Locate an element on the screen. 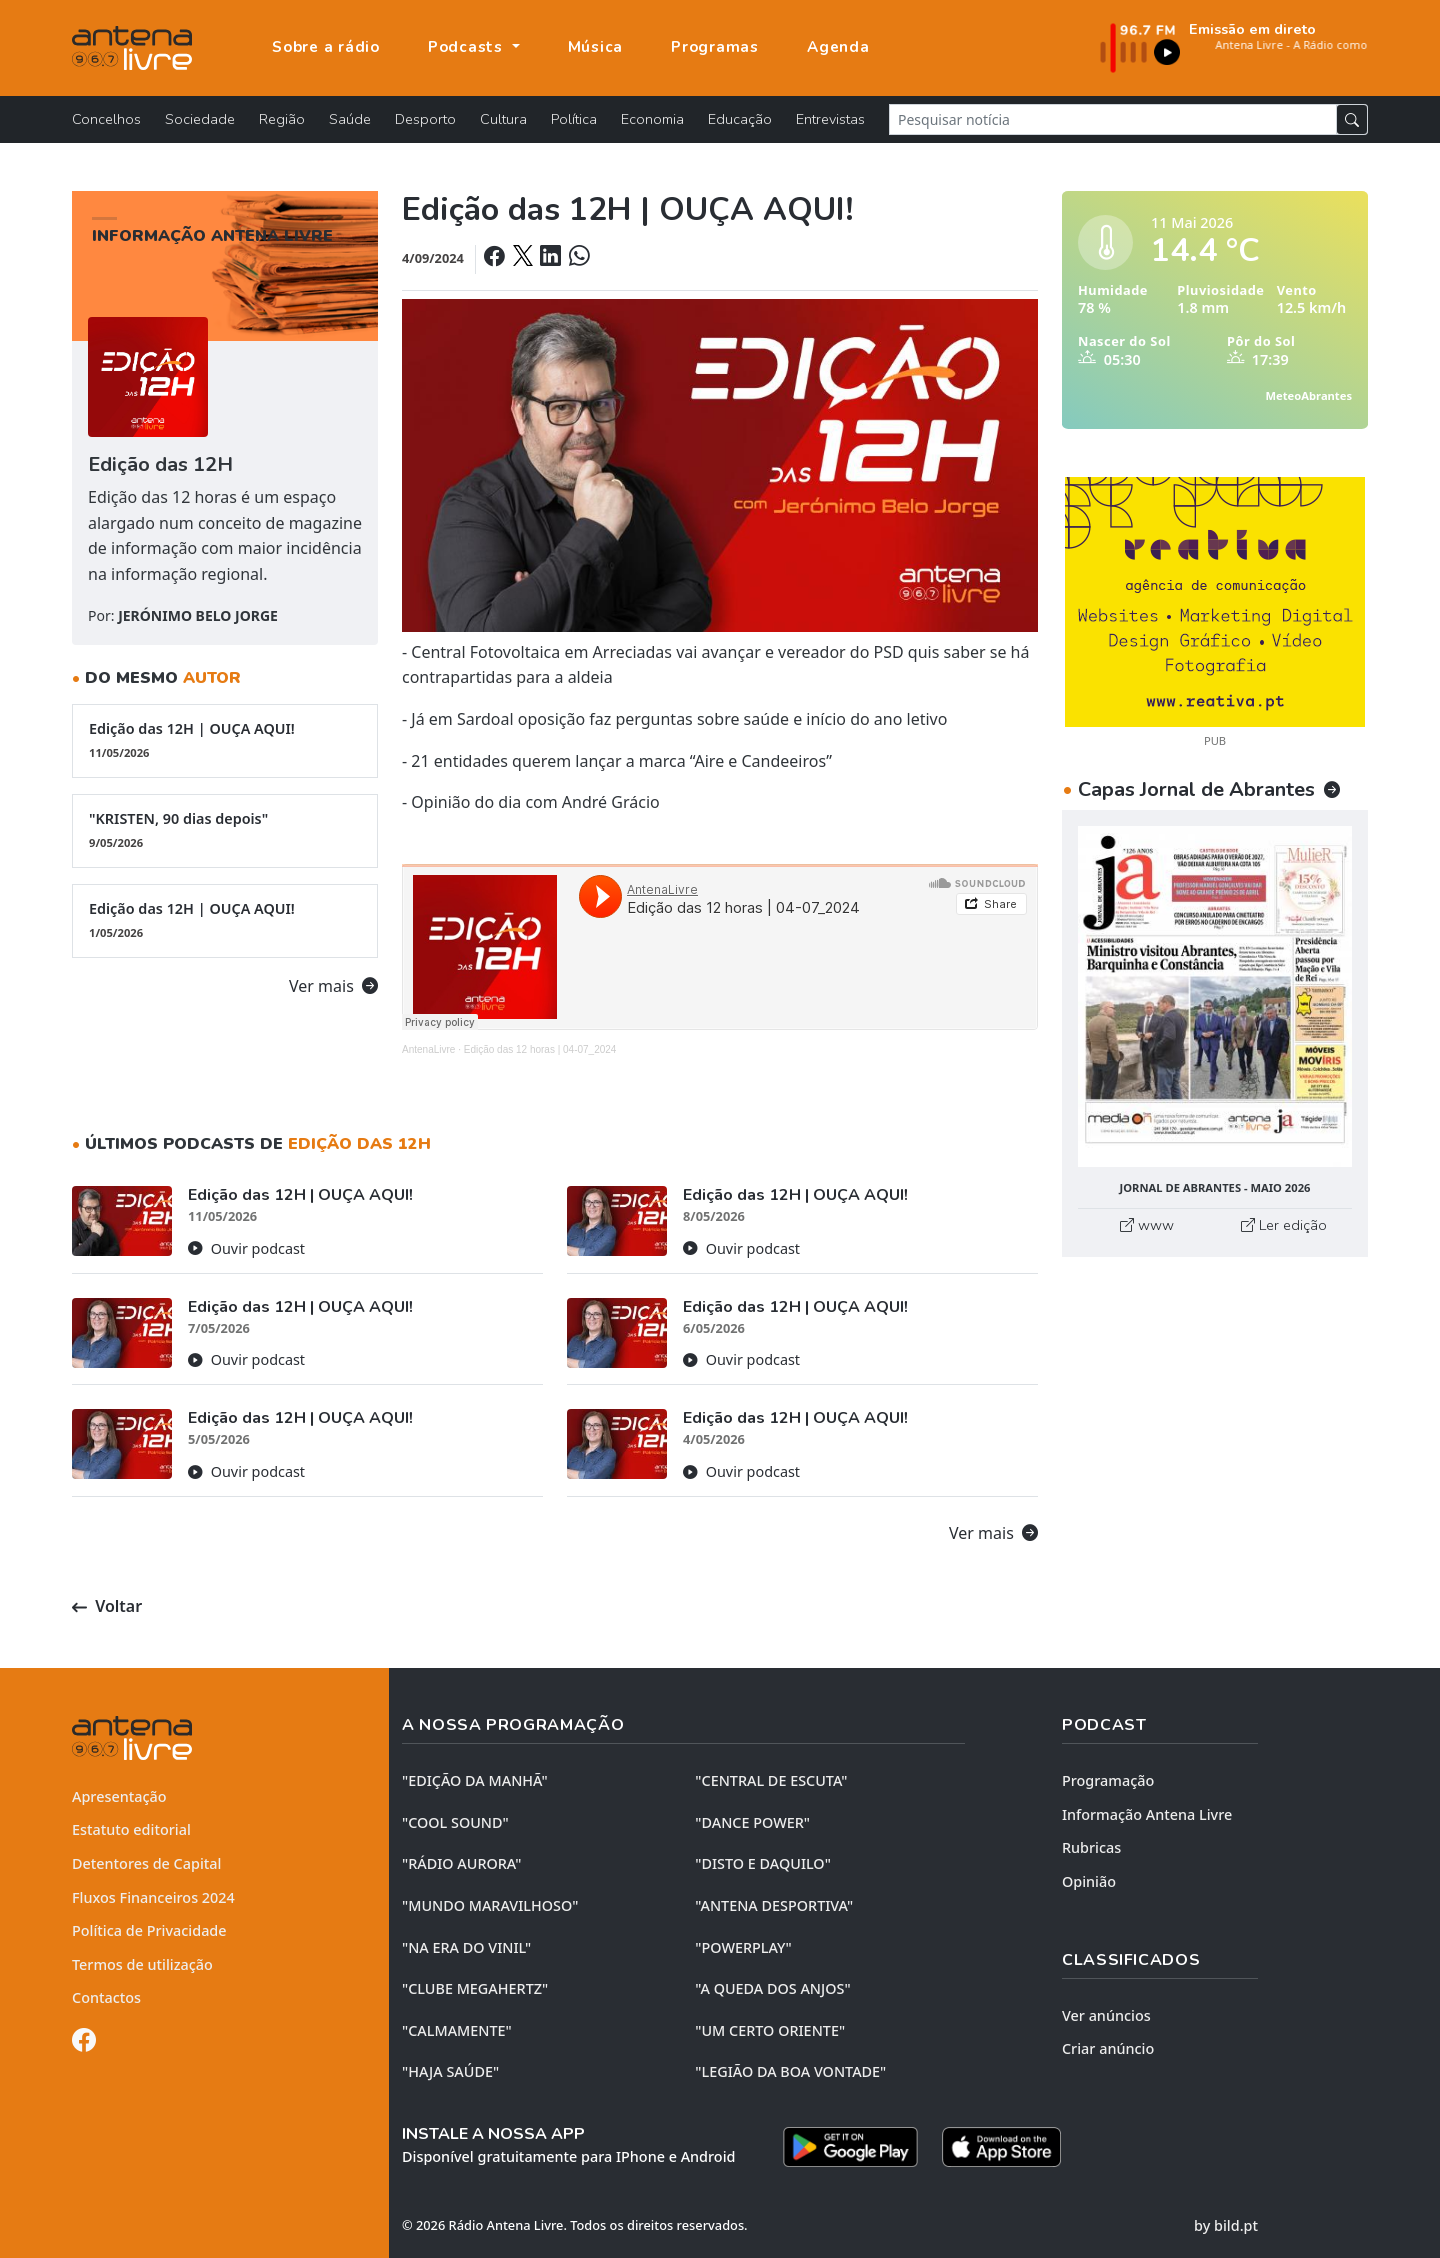 The height and width of the screenshot is (2258, 1440). "CALMAMENTE" is located at coordinates (457, 2030).